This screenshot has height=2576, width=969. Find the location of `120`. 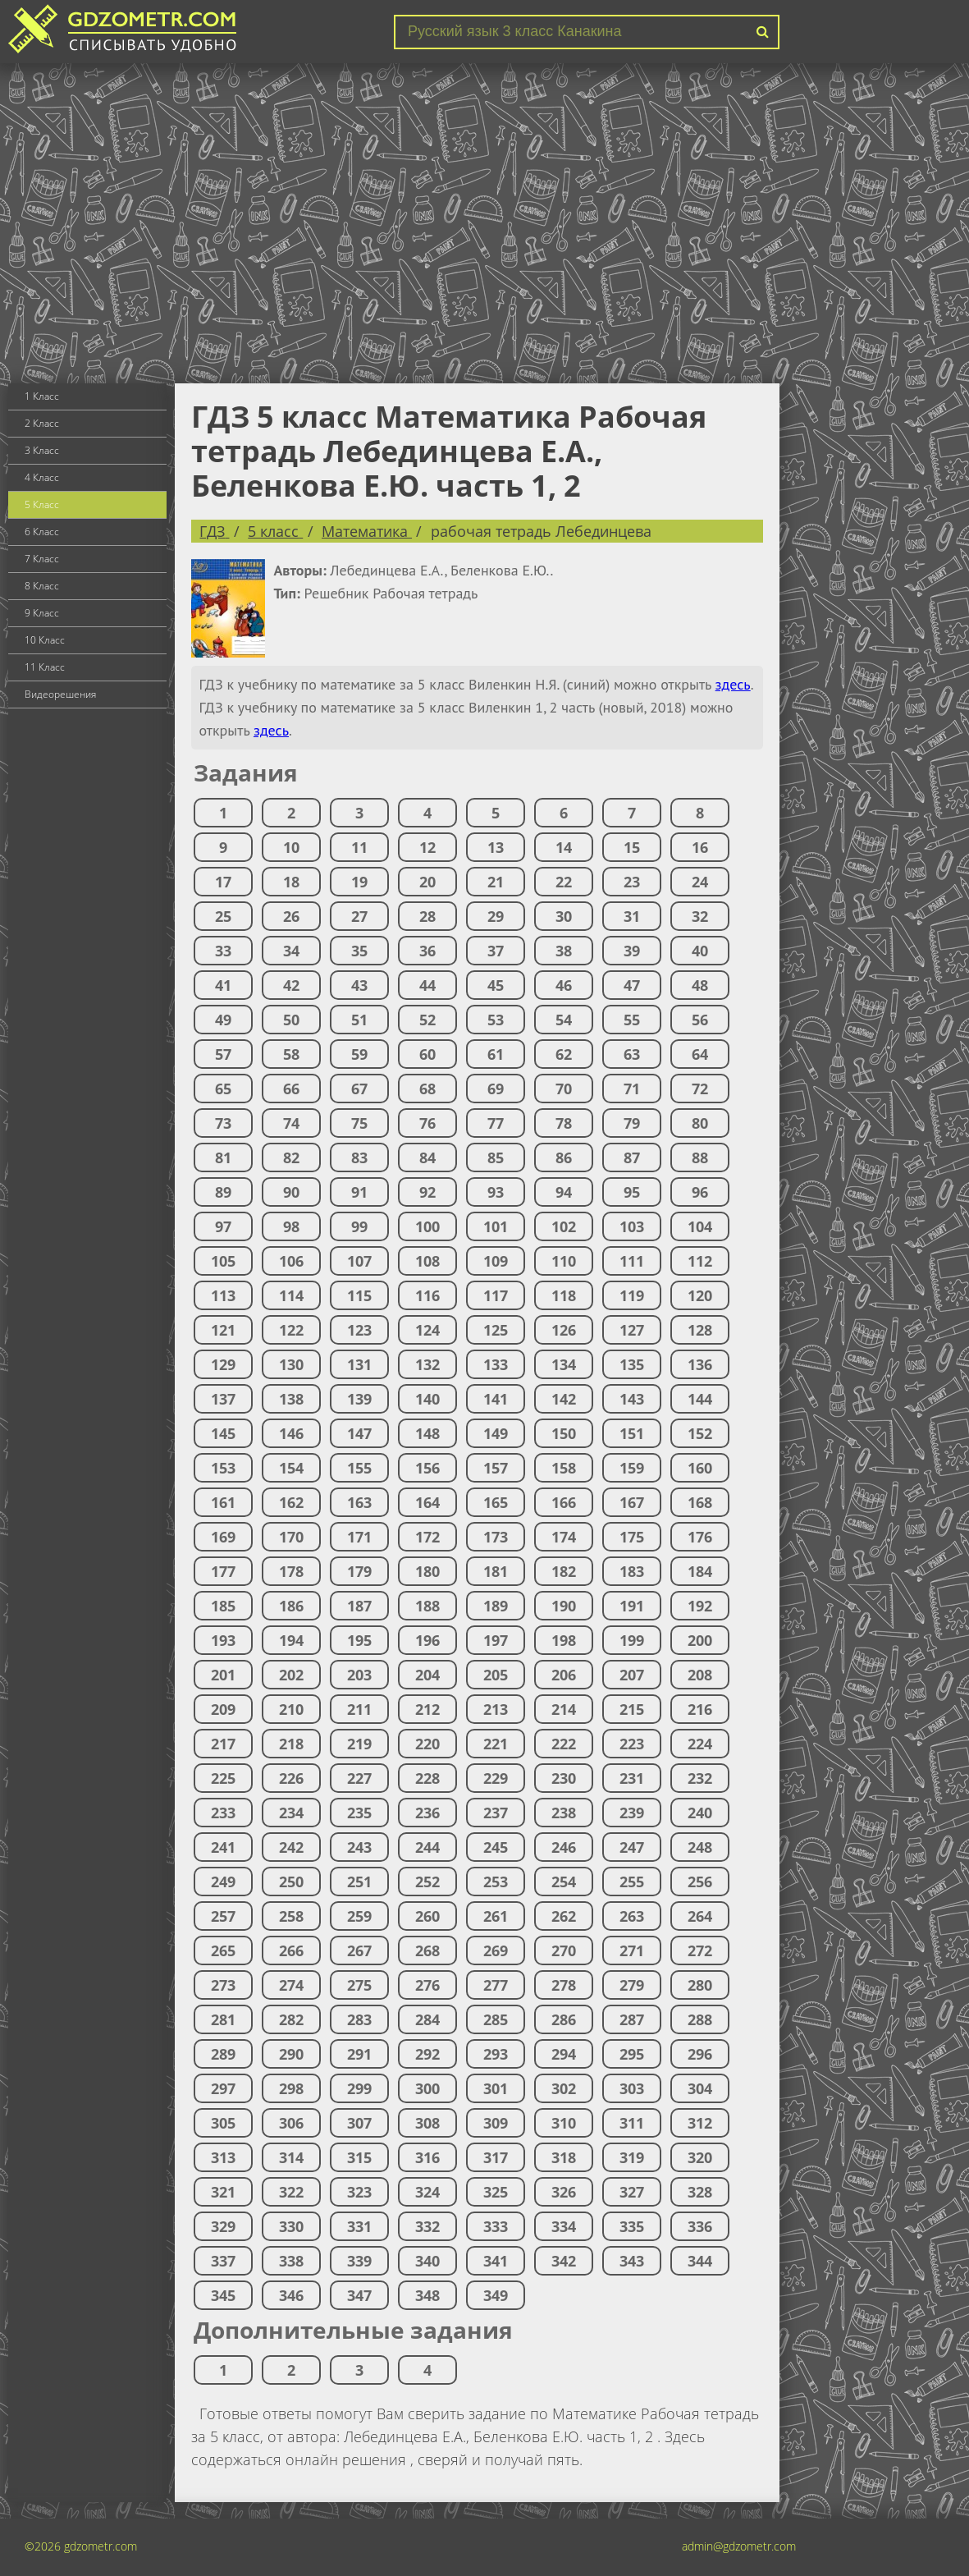

120 is located at coordinates (700, 1295).